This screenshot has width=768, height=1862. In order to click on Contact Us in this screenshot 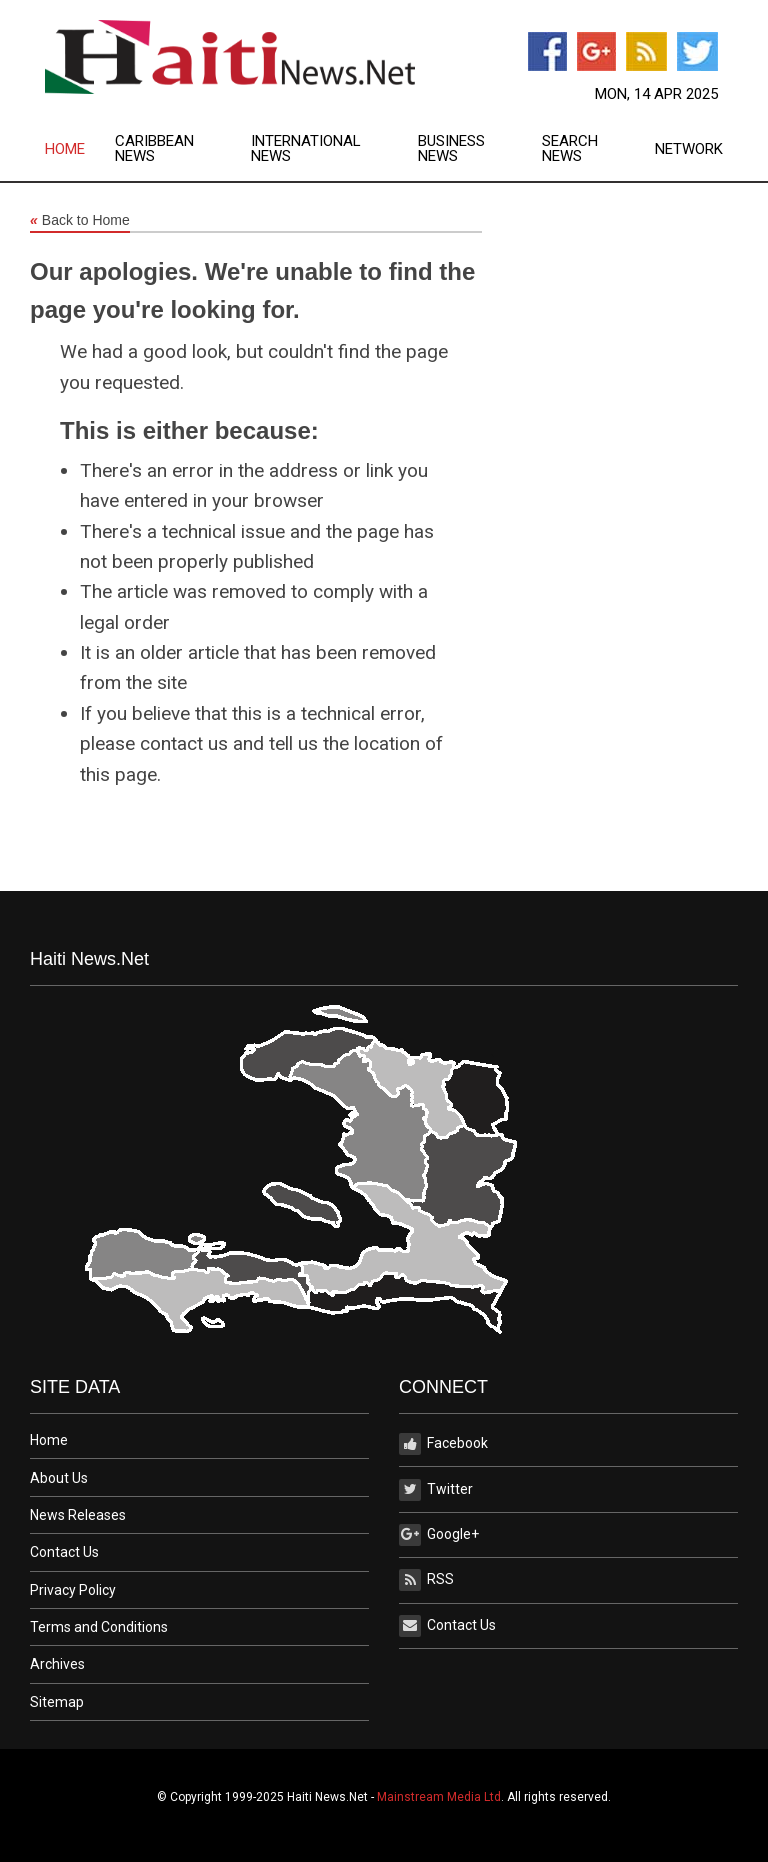, I will do `click(64, 1552)`.